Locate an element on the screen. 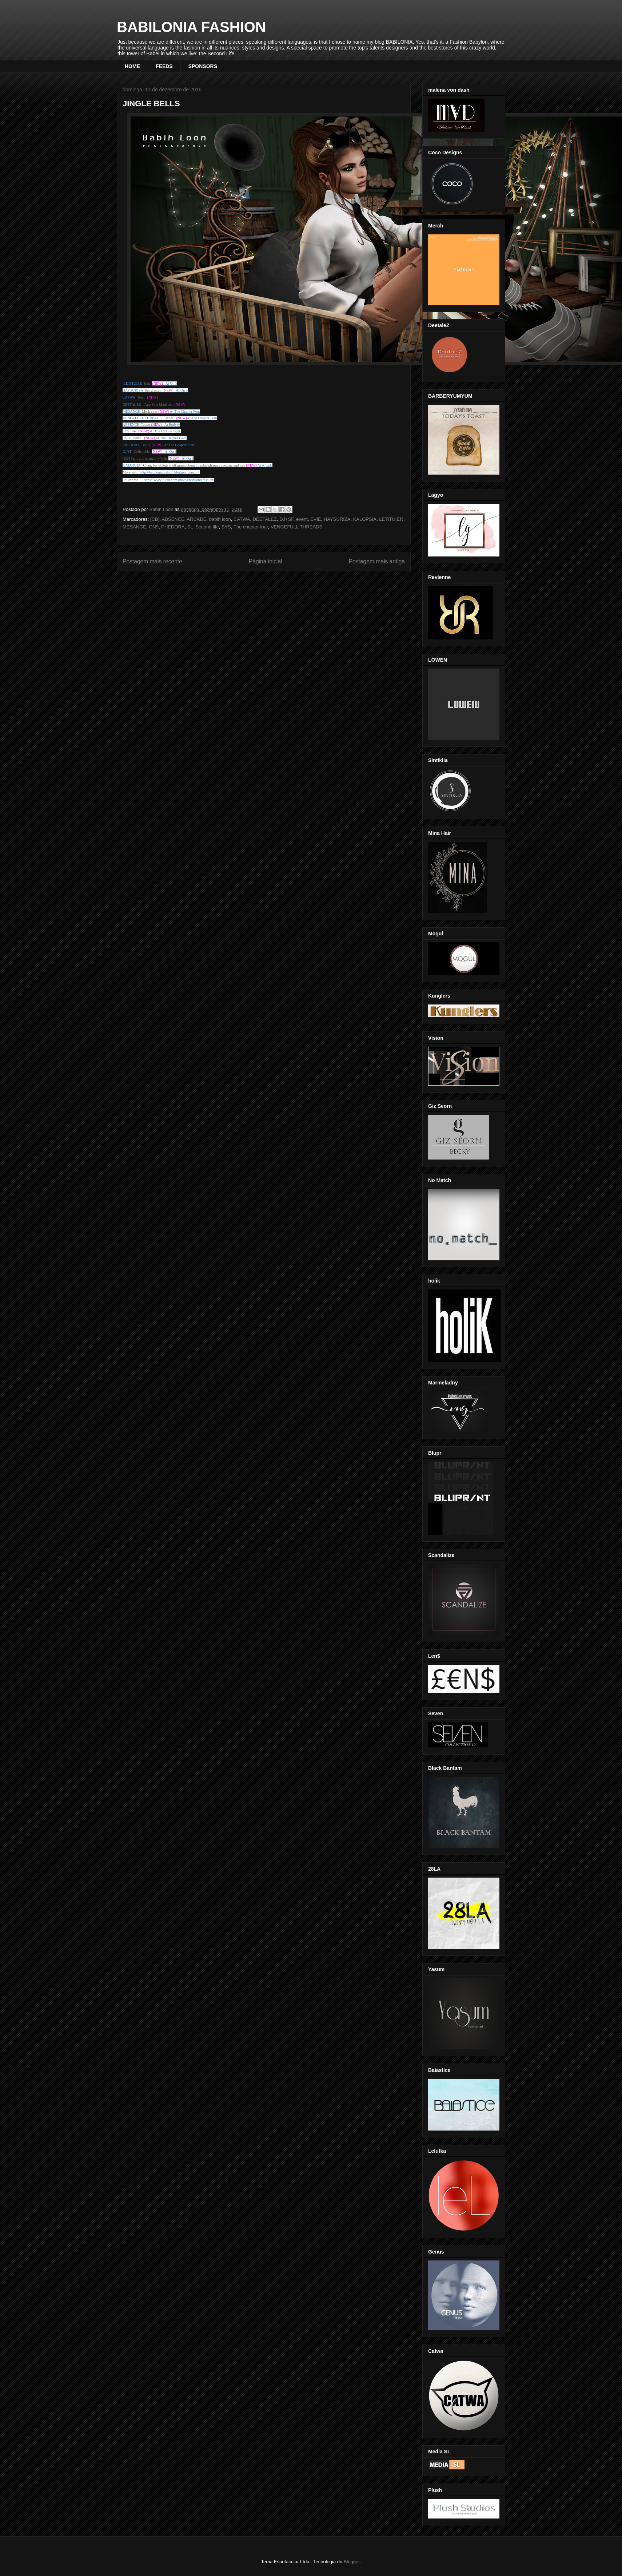 This screenshot has height=2576, width=622. CATWA is located at coordinates (242, 519).